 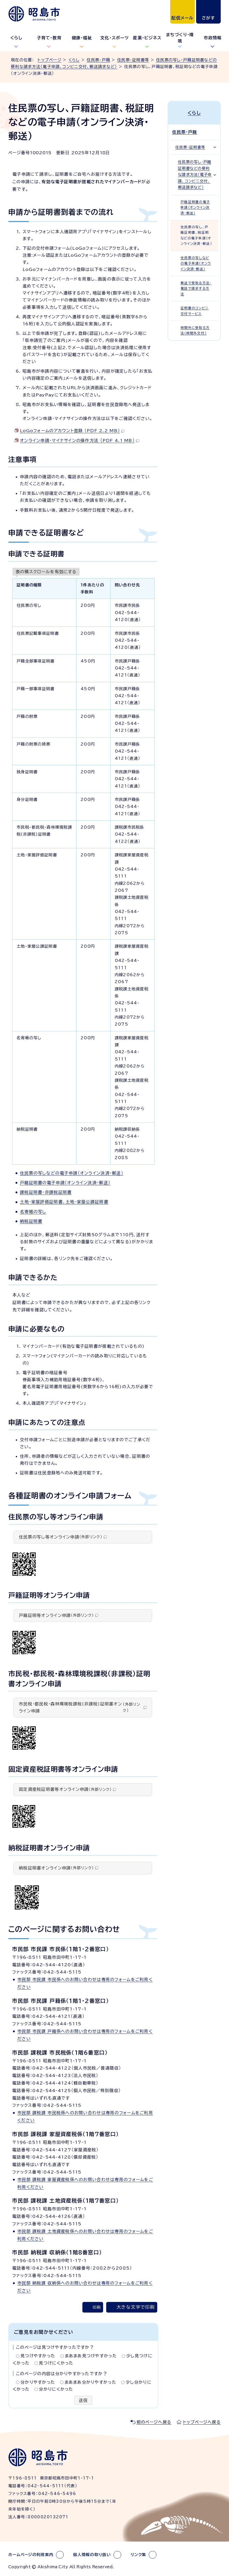 I want to click on 名寄帳の写し, so click(x=33, y=1212).